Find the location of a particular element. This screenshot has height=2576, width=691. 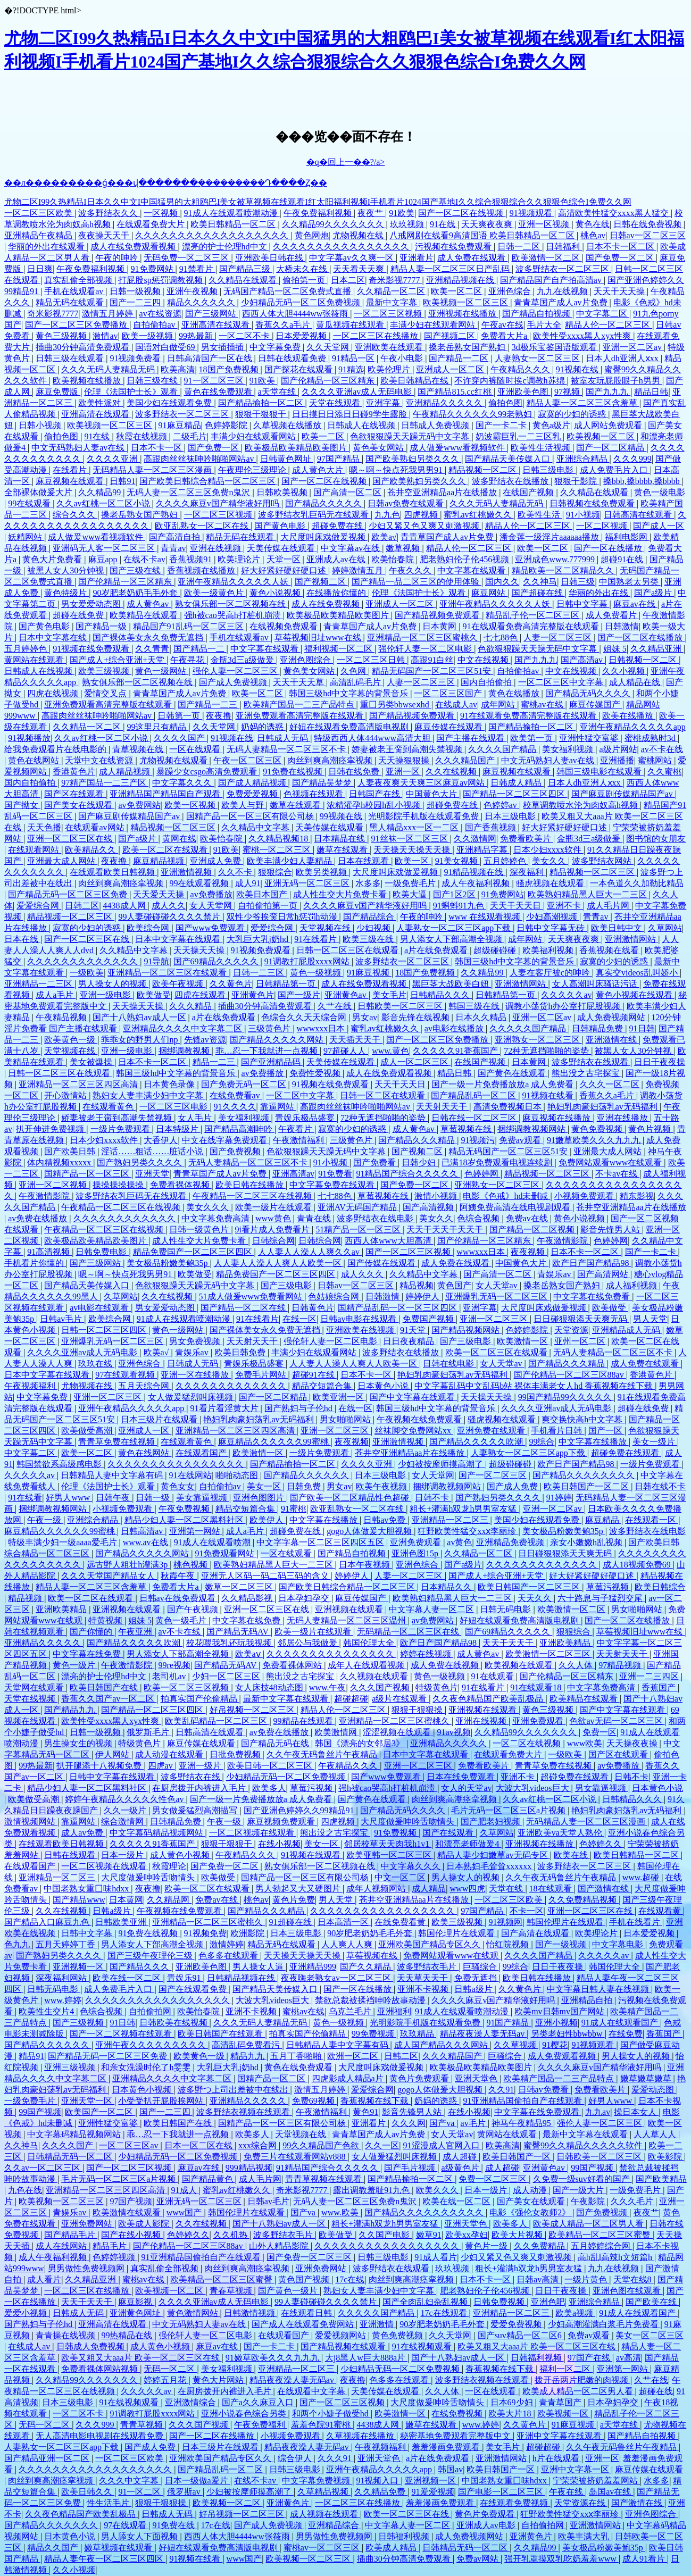

在线免费看av is located at coordinates (236, 1095).